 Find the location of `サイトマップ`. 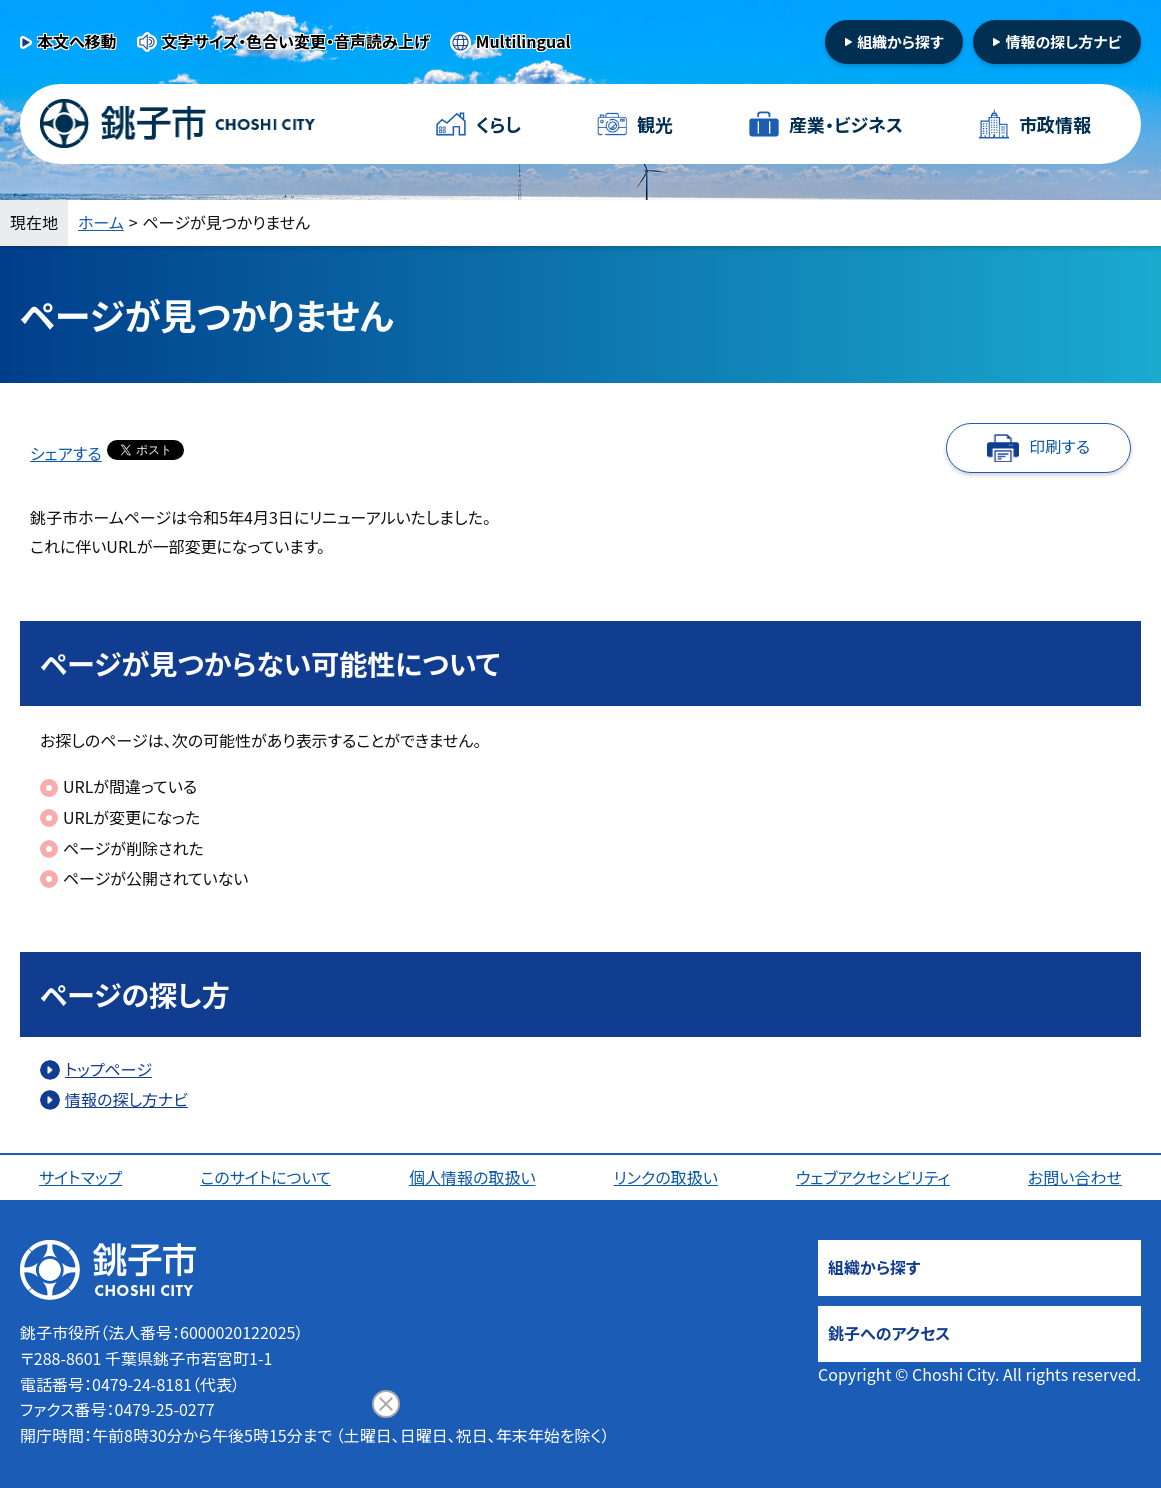

サイトマップ is located at coordinates (80, 1177).